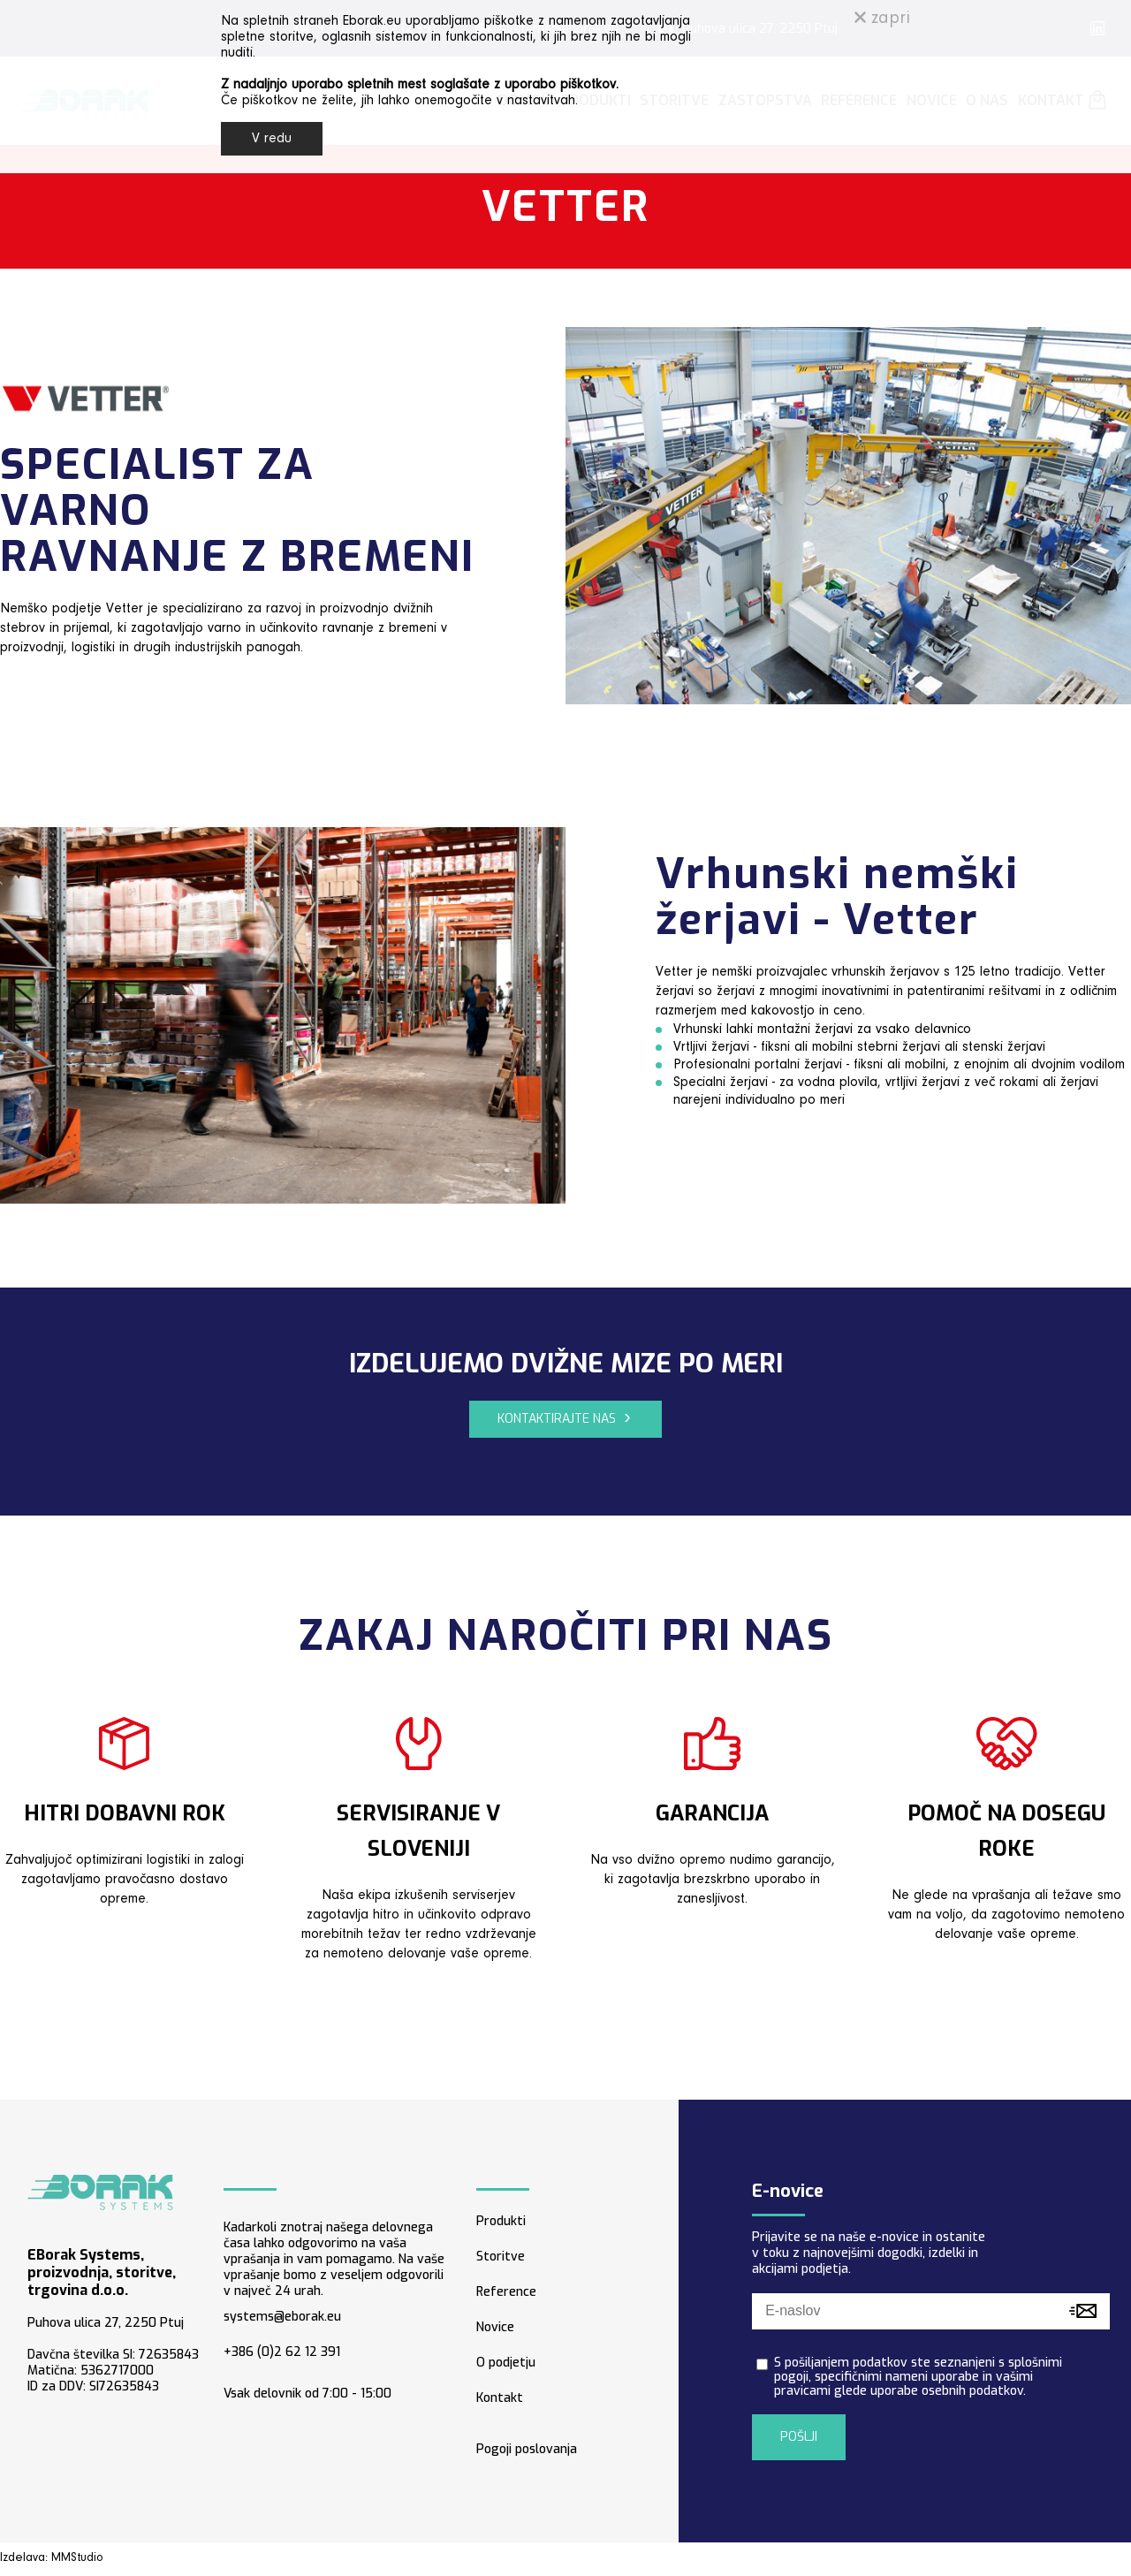  I want to click on MMStudio, so click(77, 2558).